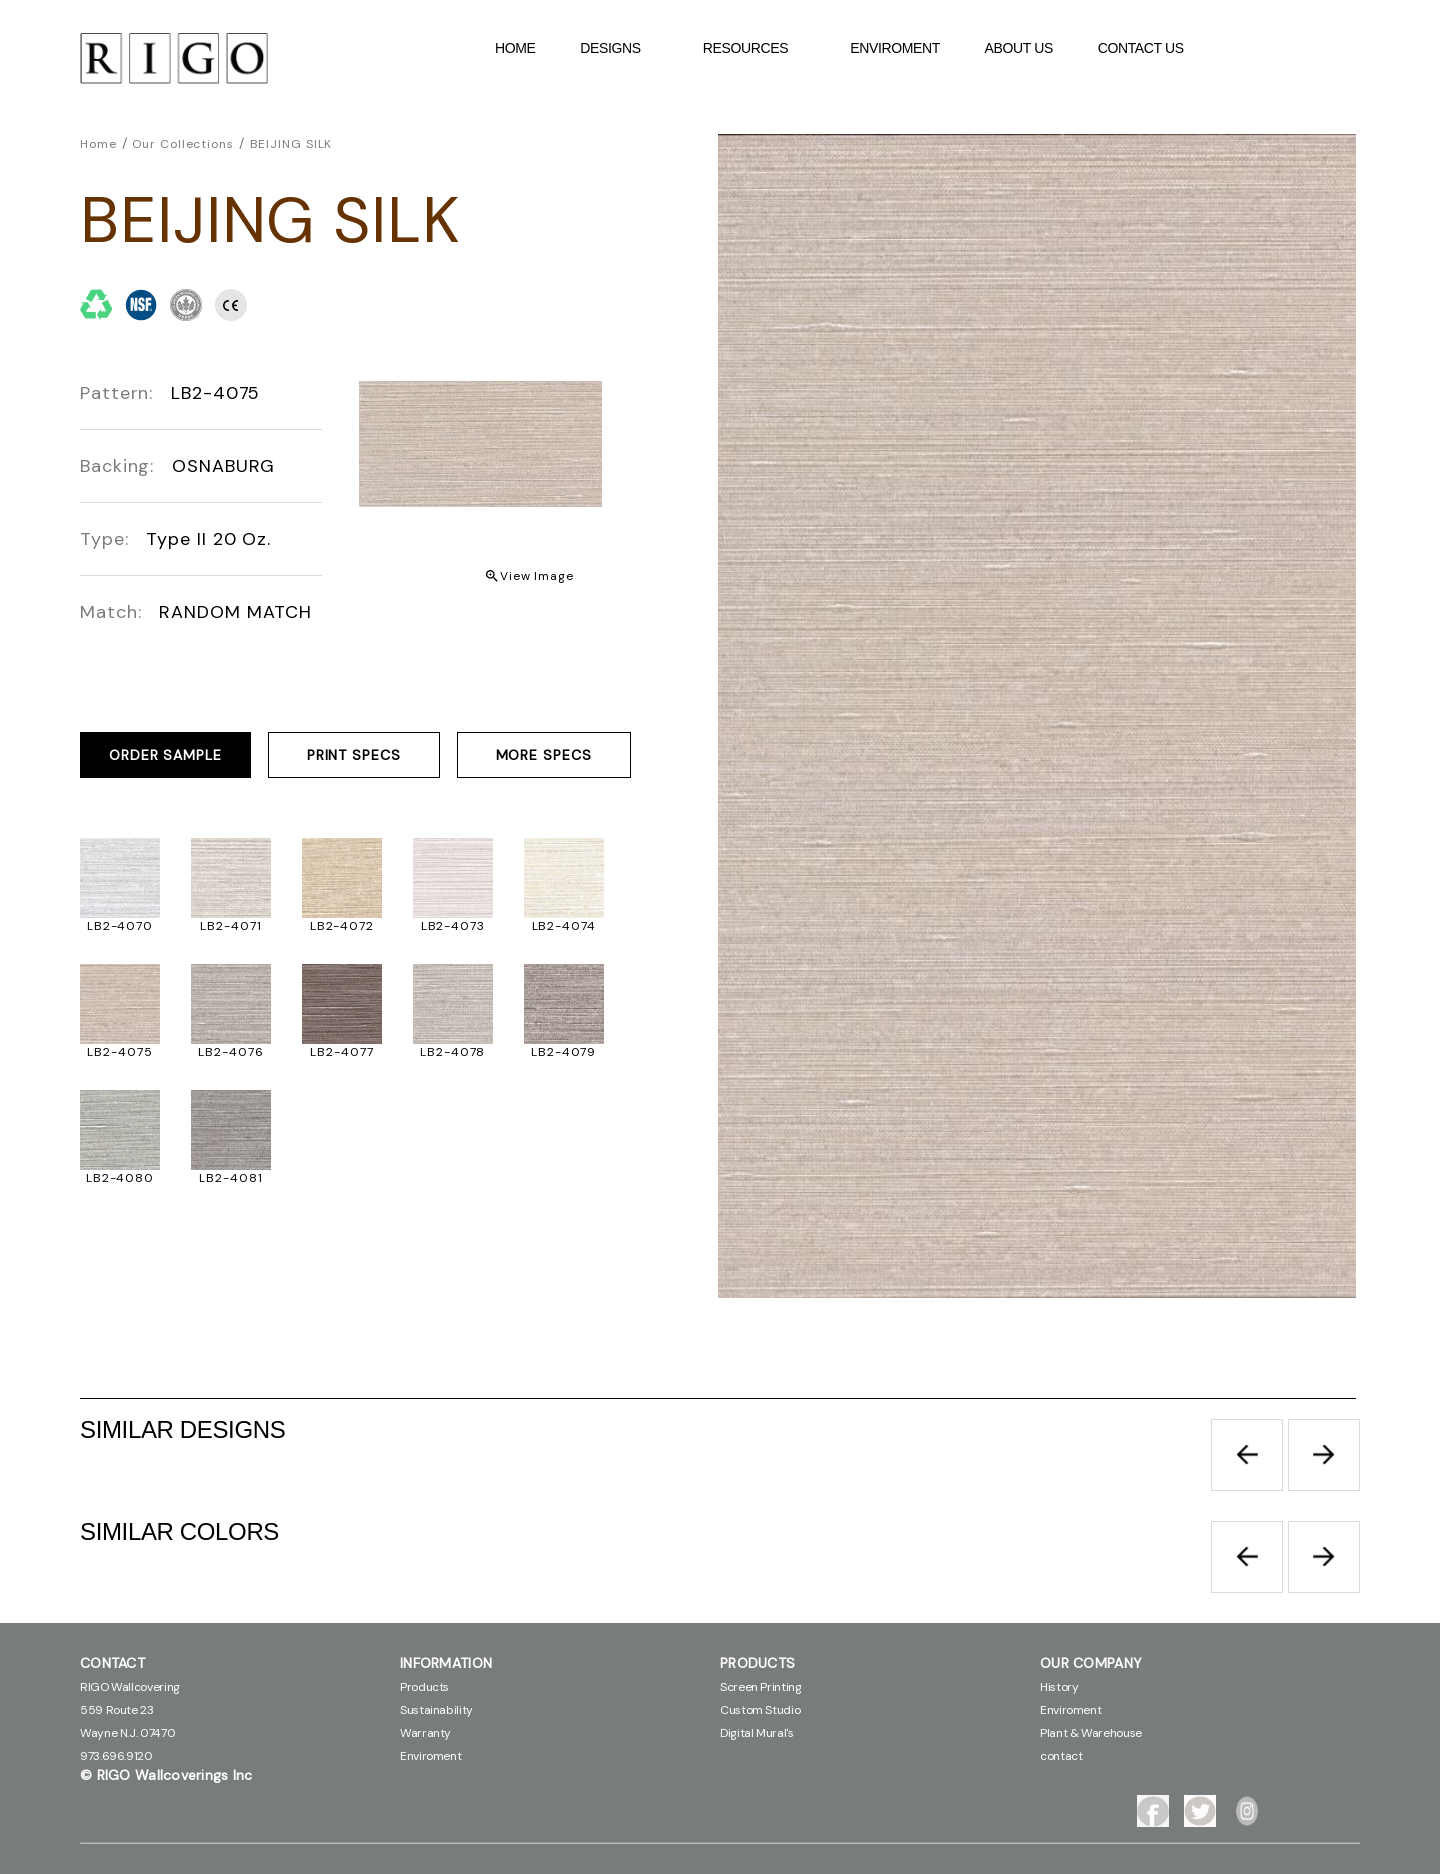  What do you see at coordinates (116, 1756) in the screenshot?
I see `973.696.9120` at bounding box center [116, 1756].